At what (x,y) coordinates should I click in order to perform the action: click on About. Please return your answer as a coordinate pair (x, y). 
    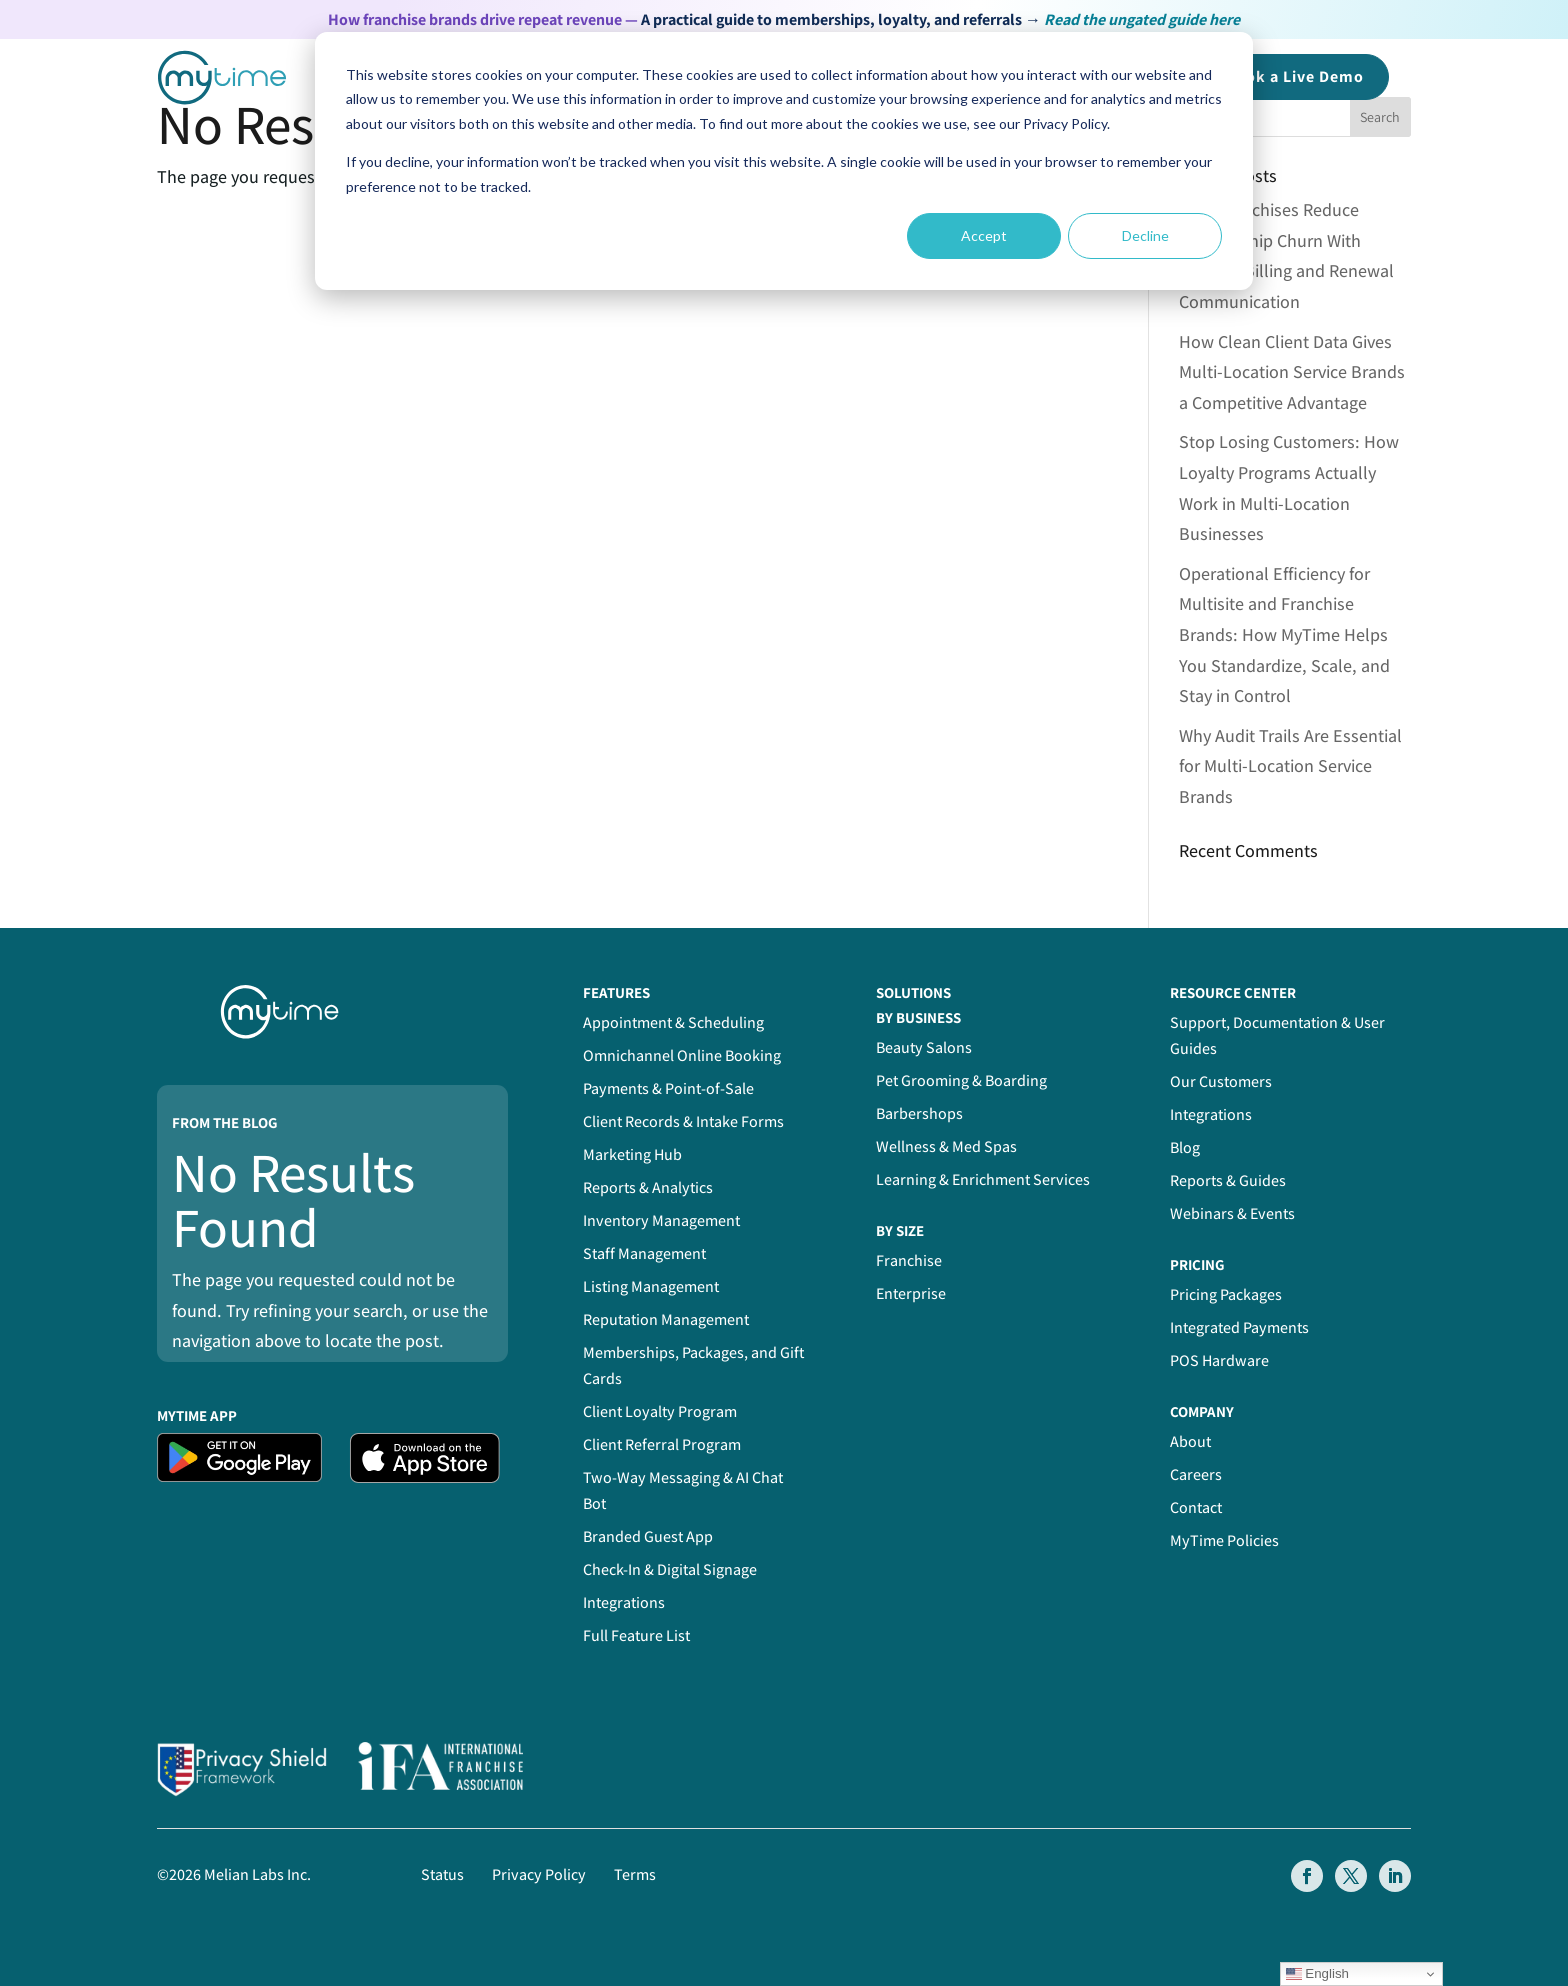
    Looking at the image, I should click on (1190, 1441).